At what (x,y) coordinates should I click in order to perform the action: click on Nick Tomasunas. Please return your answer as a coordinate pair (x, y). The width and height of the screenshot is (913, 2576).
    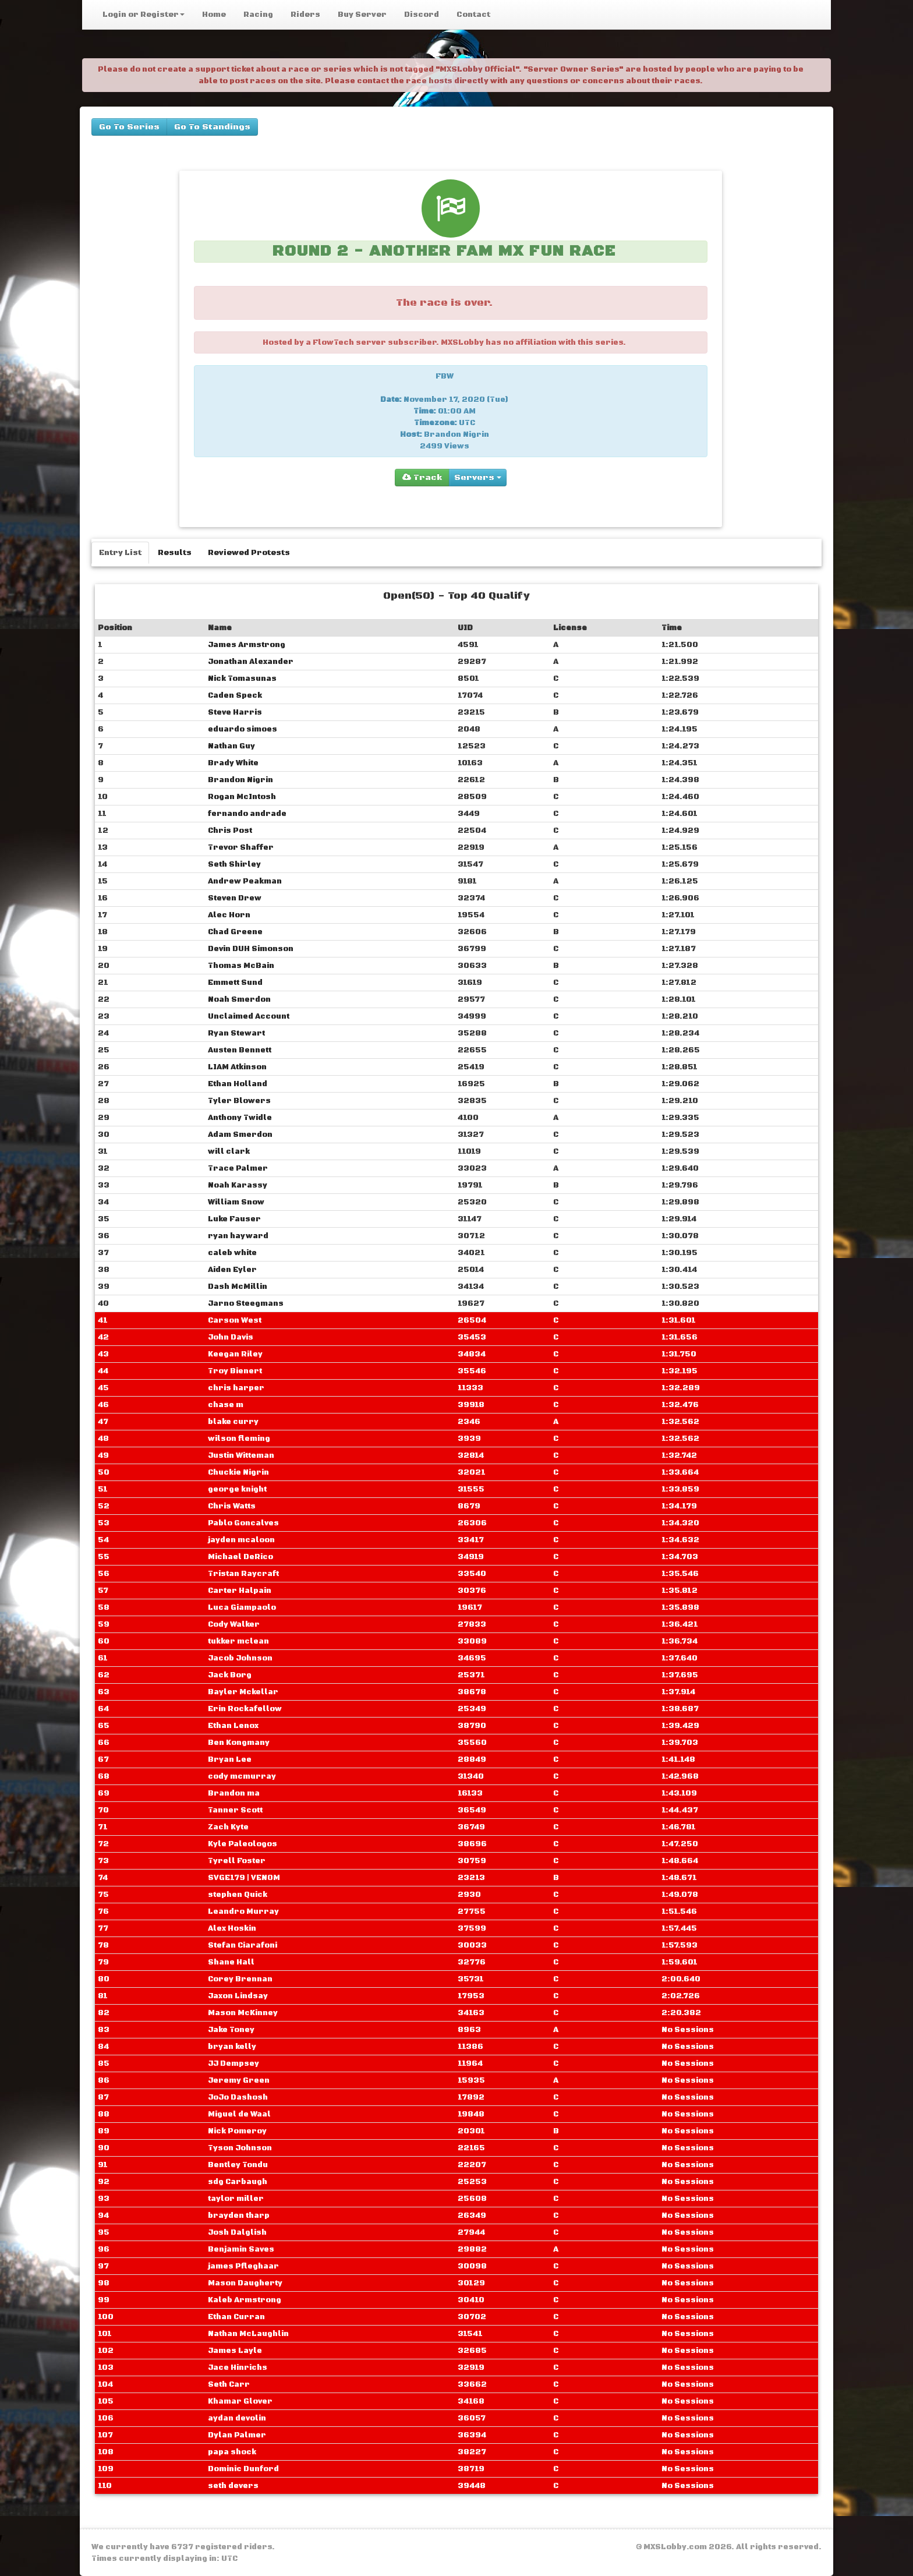
    Looking at the image, I should click on (242, 678).